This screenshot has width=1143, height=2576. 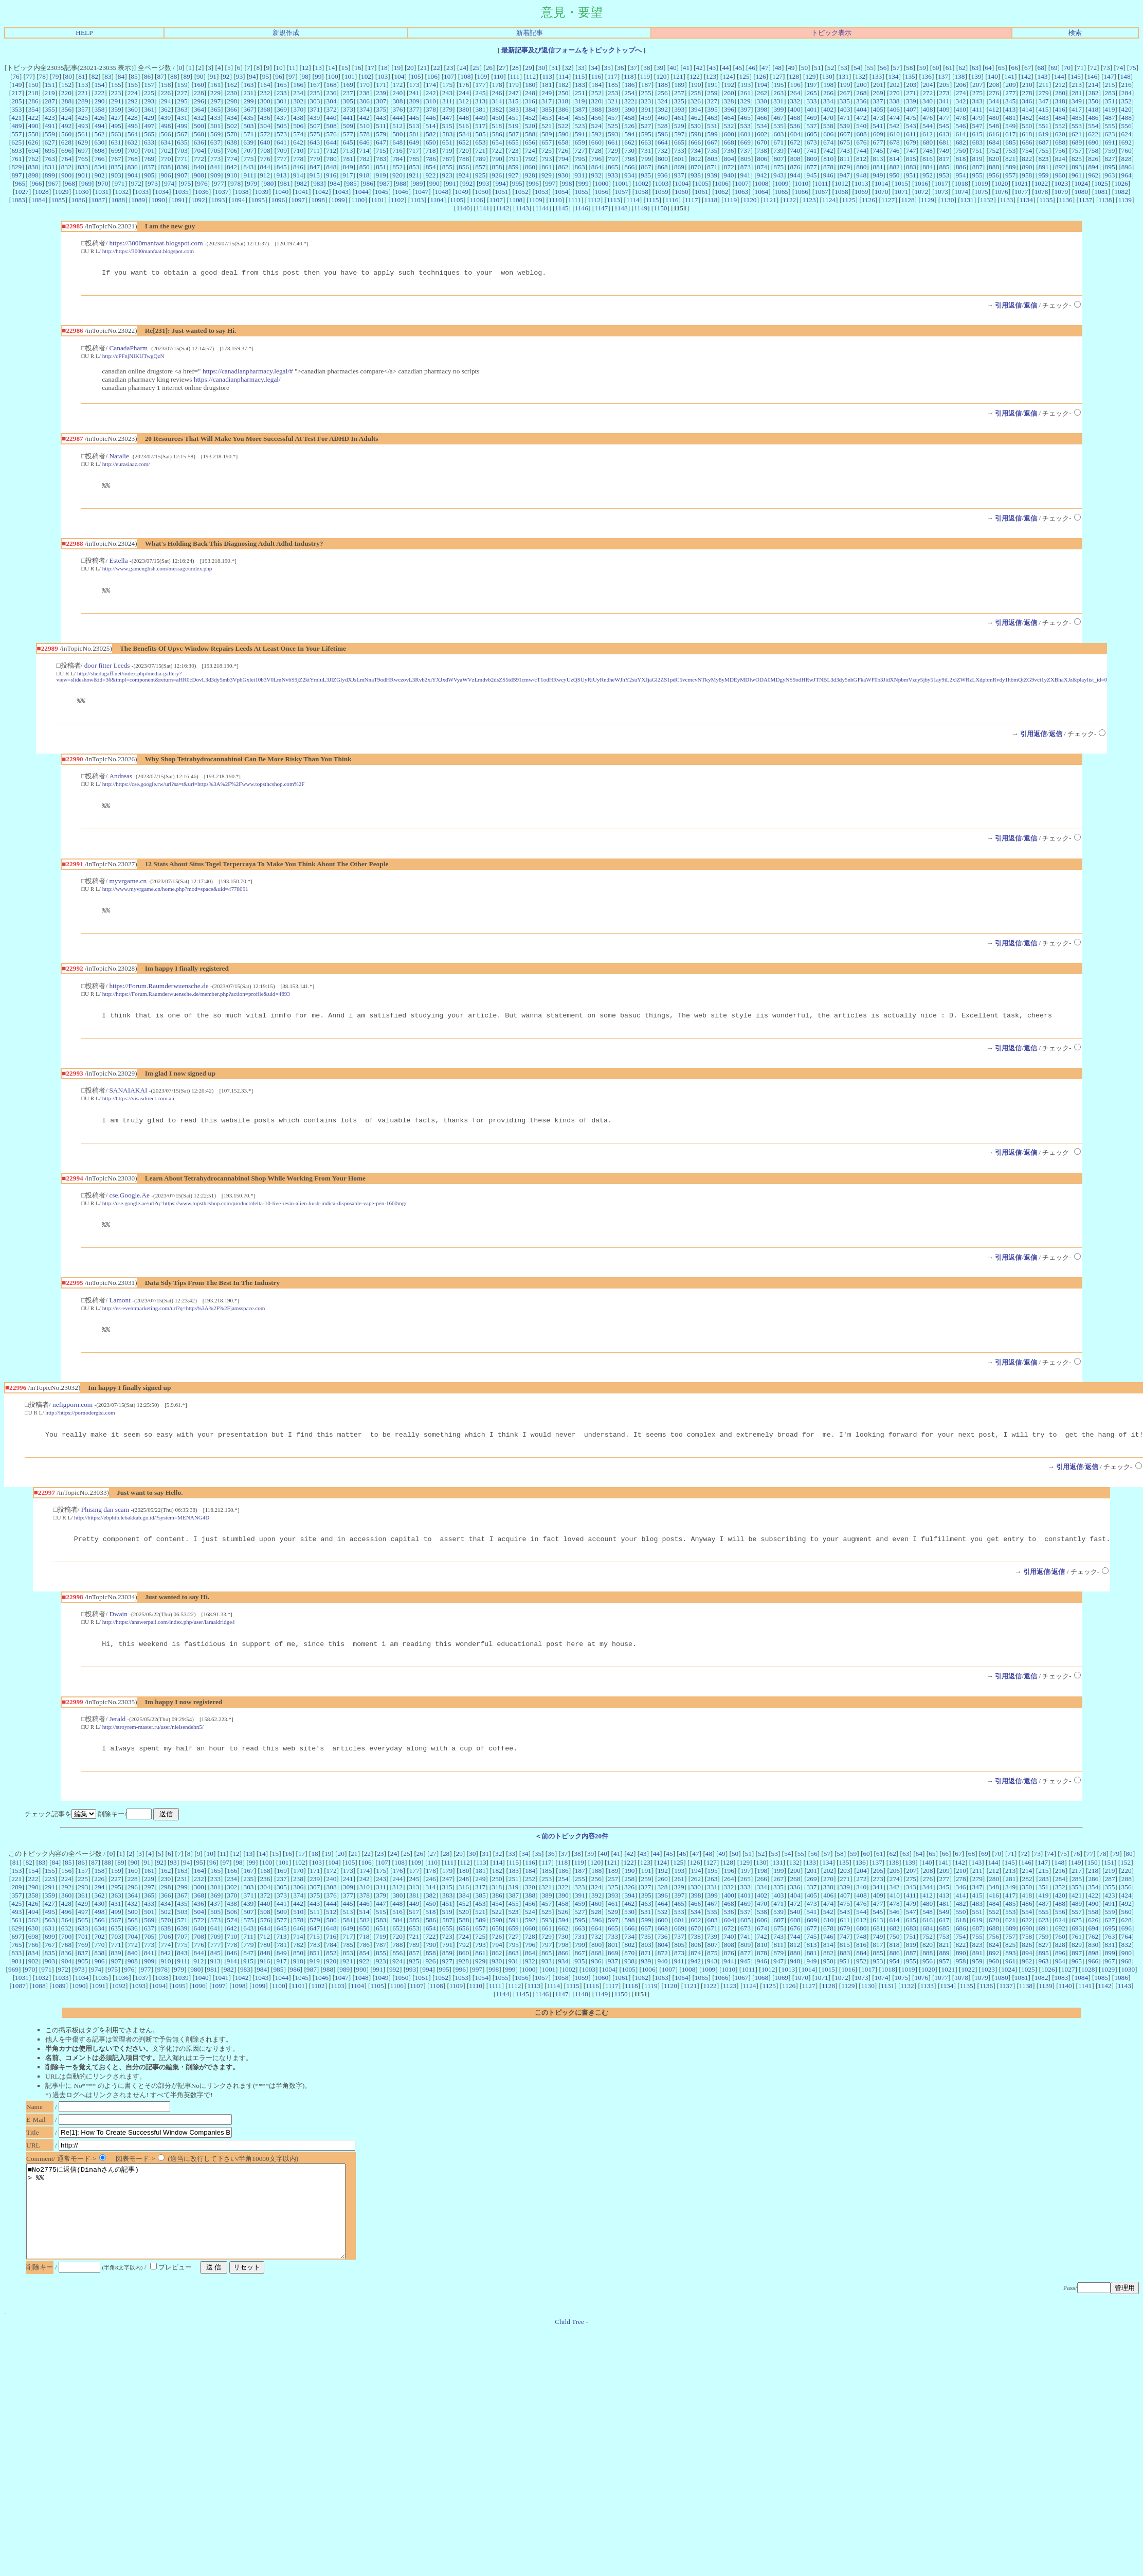 What do you see at coordinates (828, 109) in the screenshot?
I see `402` at bounding box center [828, 109].